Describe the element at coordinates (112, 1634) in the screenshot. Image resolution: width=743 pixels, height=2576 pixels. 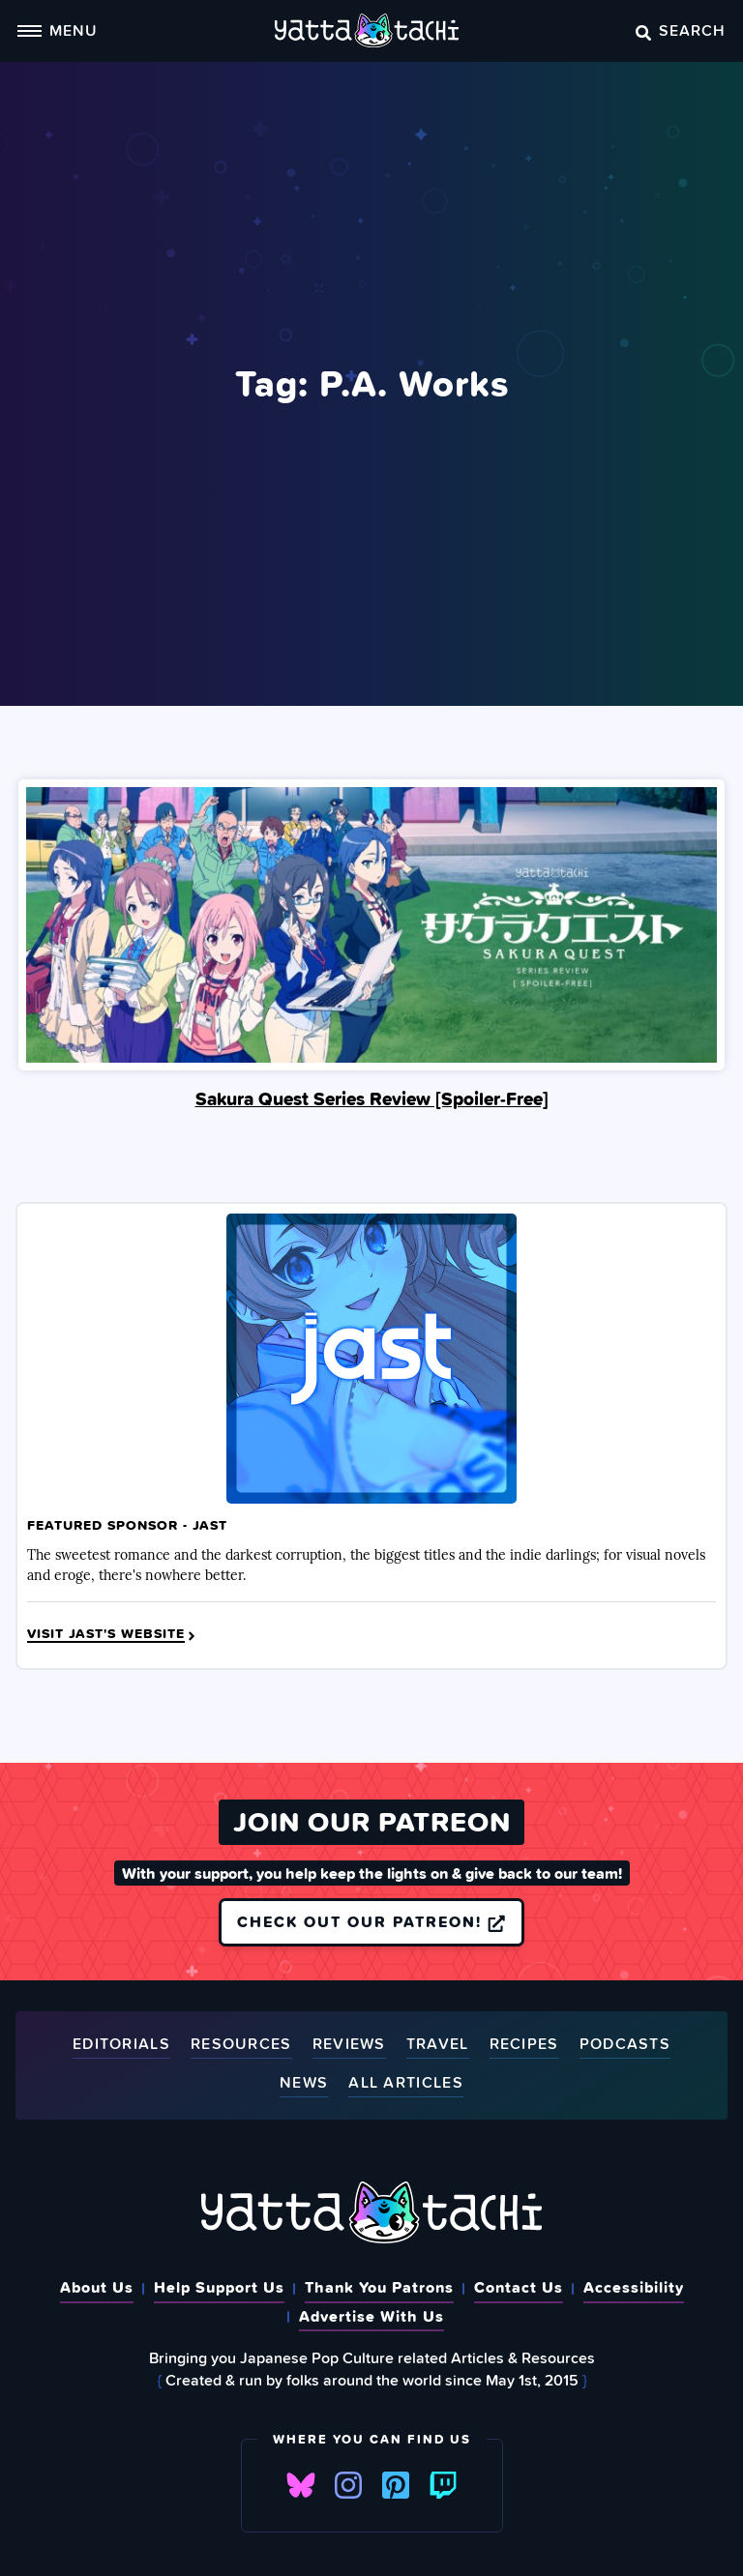
I see `Visit JAST's Website` at that location.